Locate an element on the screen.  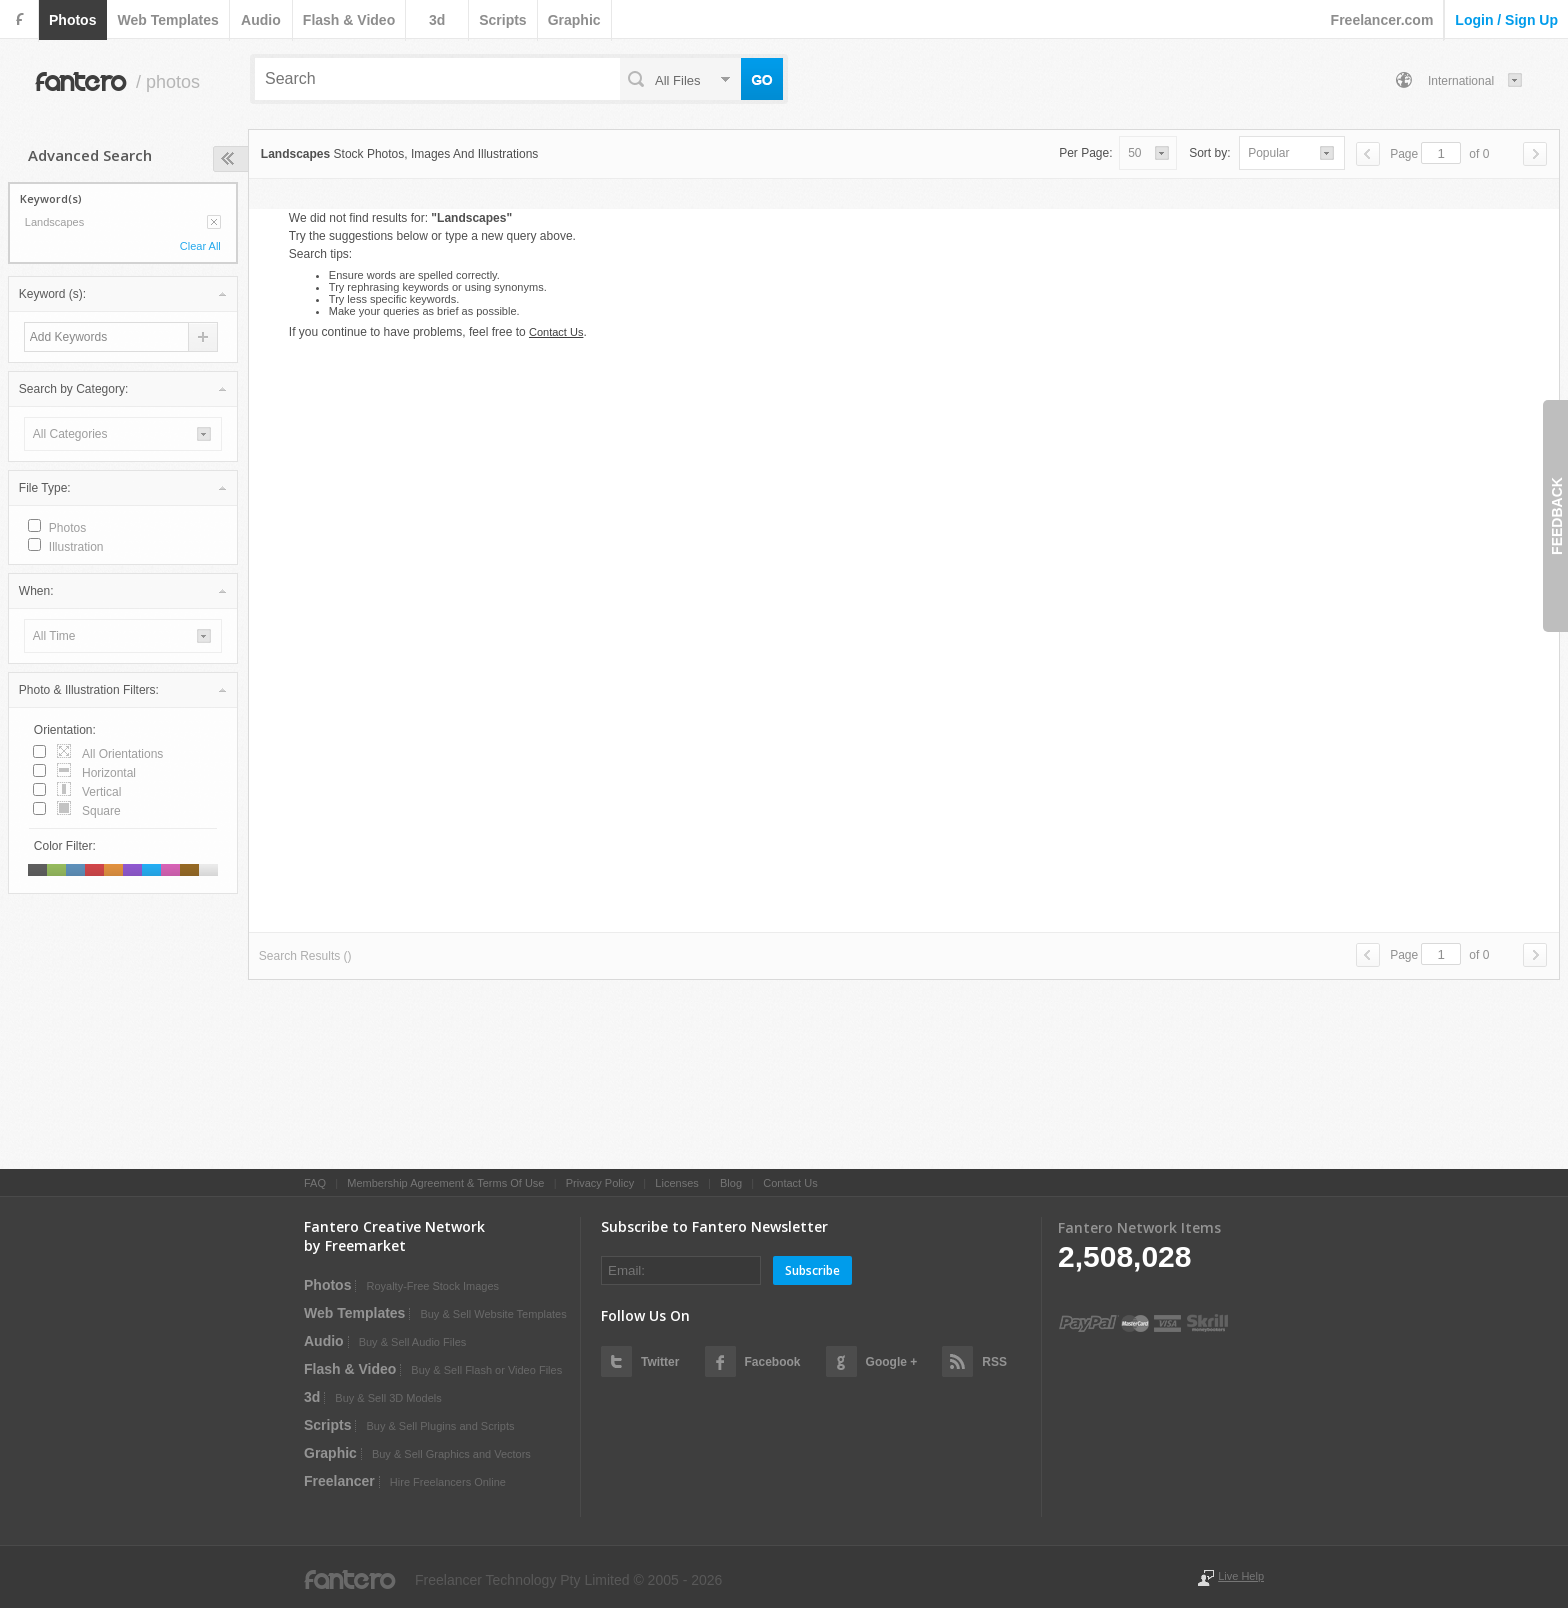
Live Help is located at coordinates (1241, 1576).